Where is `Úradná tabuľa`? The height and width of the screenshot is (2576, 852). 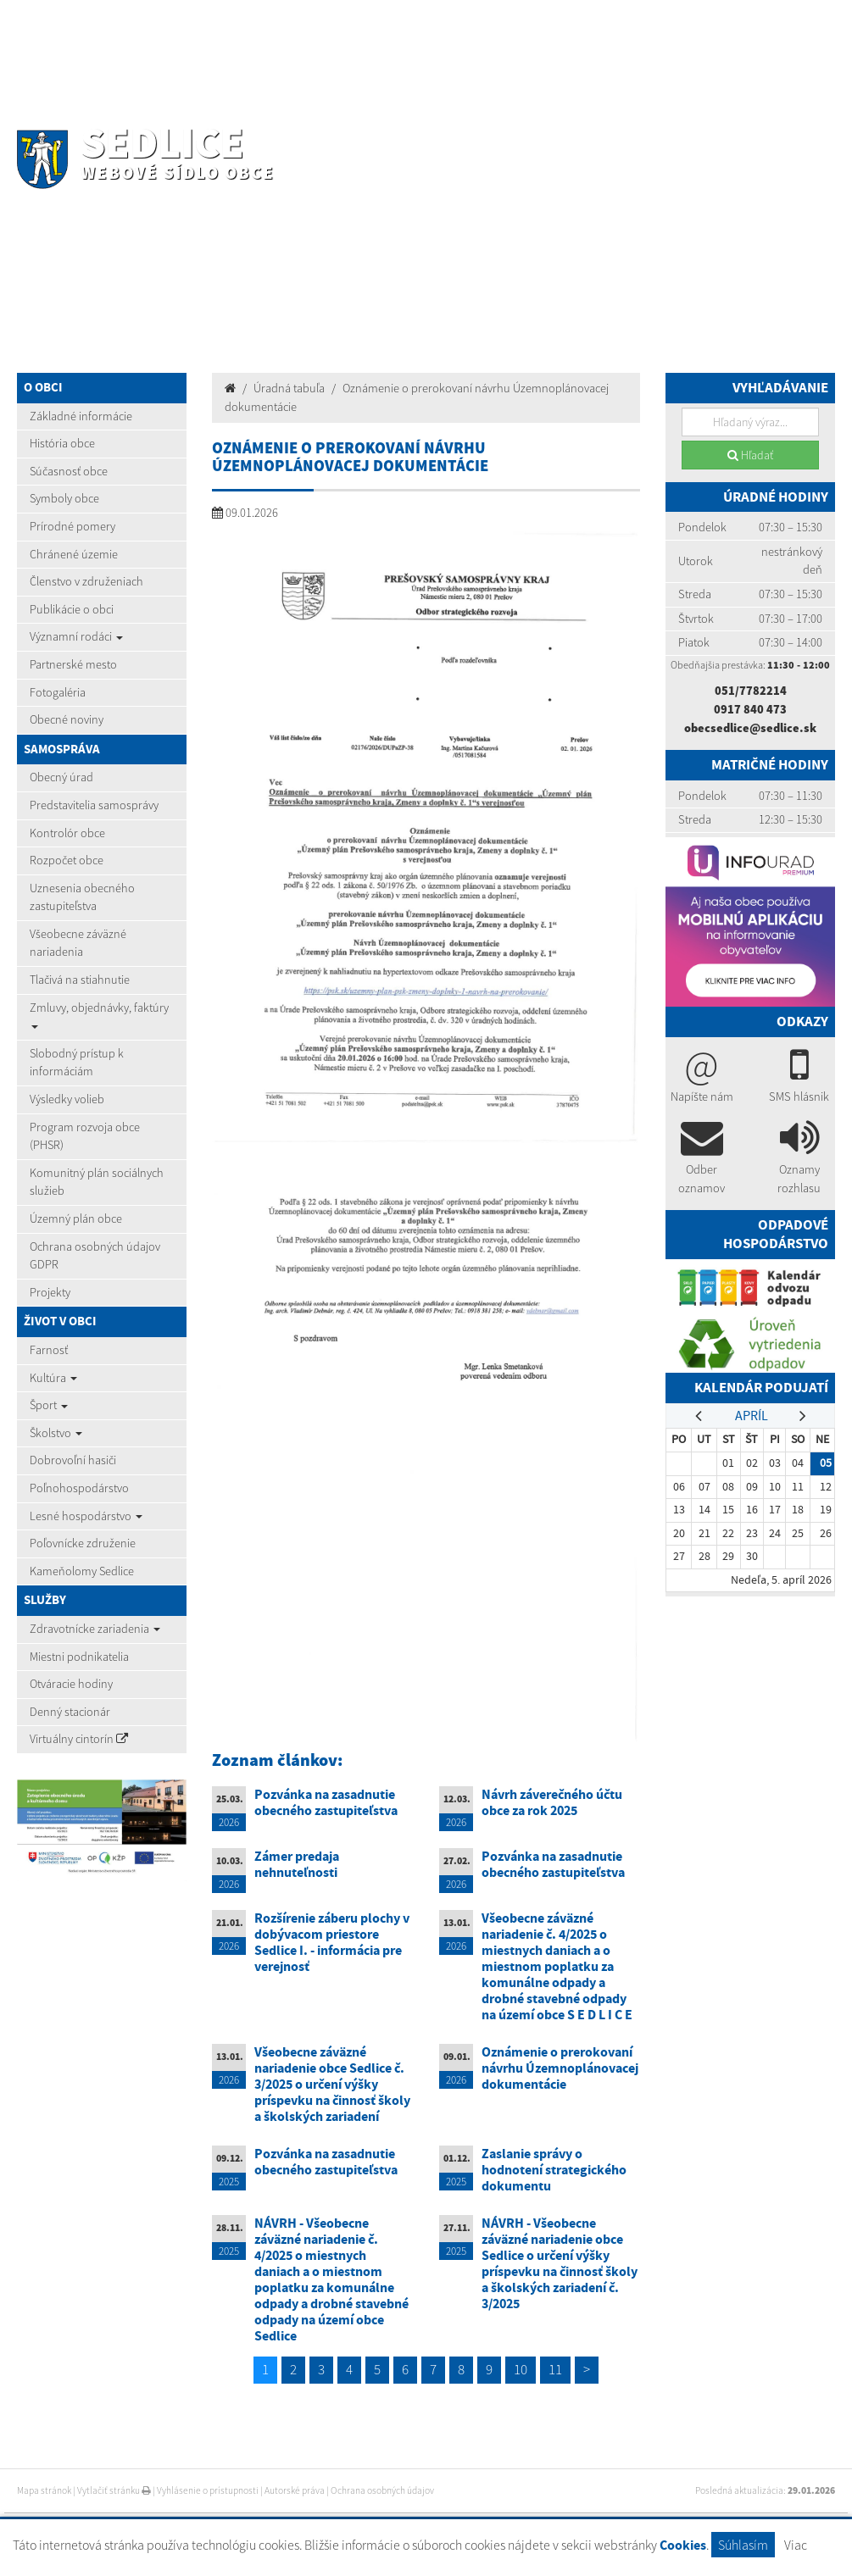 Úradná tabuľa is located at coordinates (289, 388).